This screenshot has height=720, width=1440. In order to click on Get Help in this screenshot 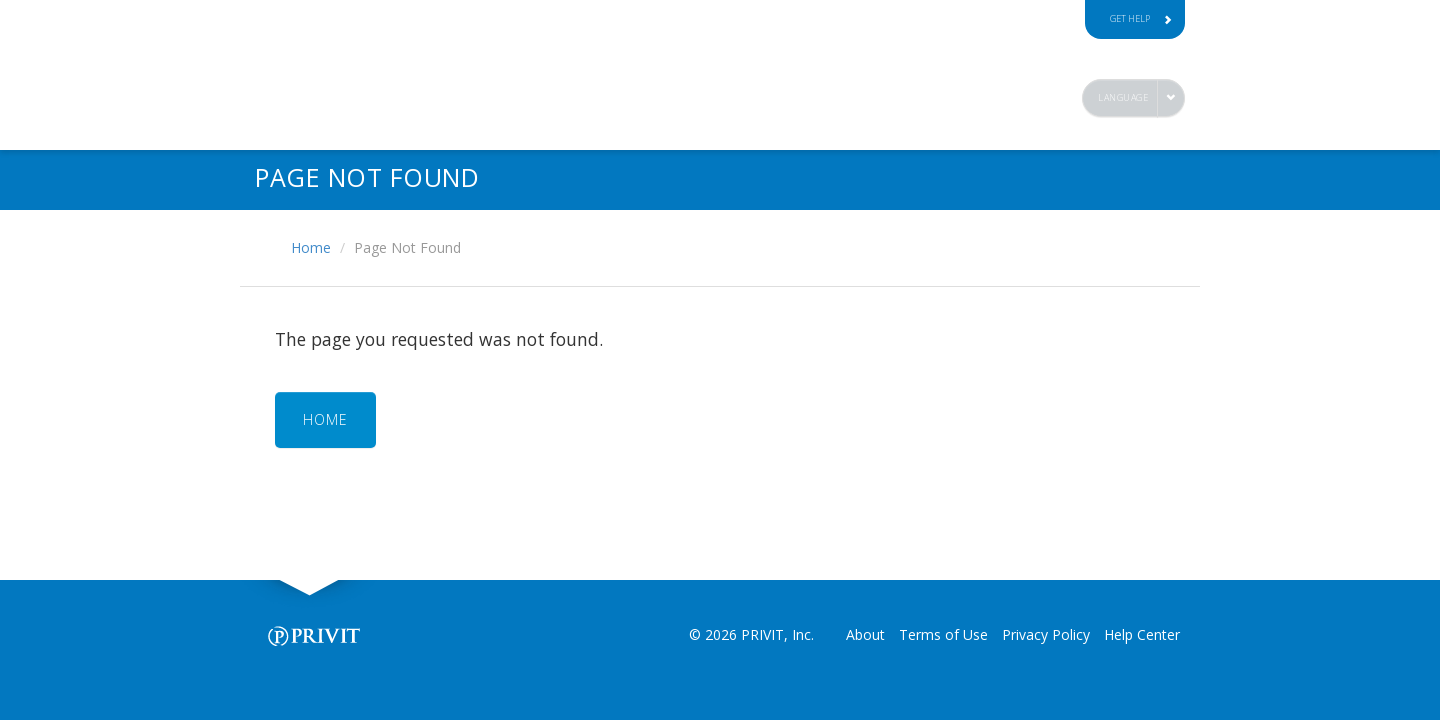, I will do `click(1141, 18)`.